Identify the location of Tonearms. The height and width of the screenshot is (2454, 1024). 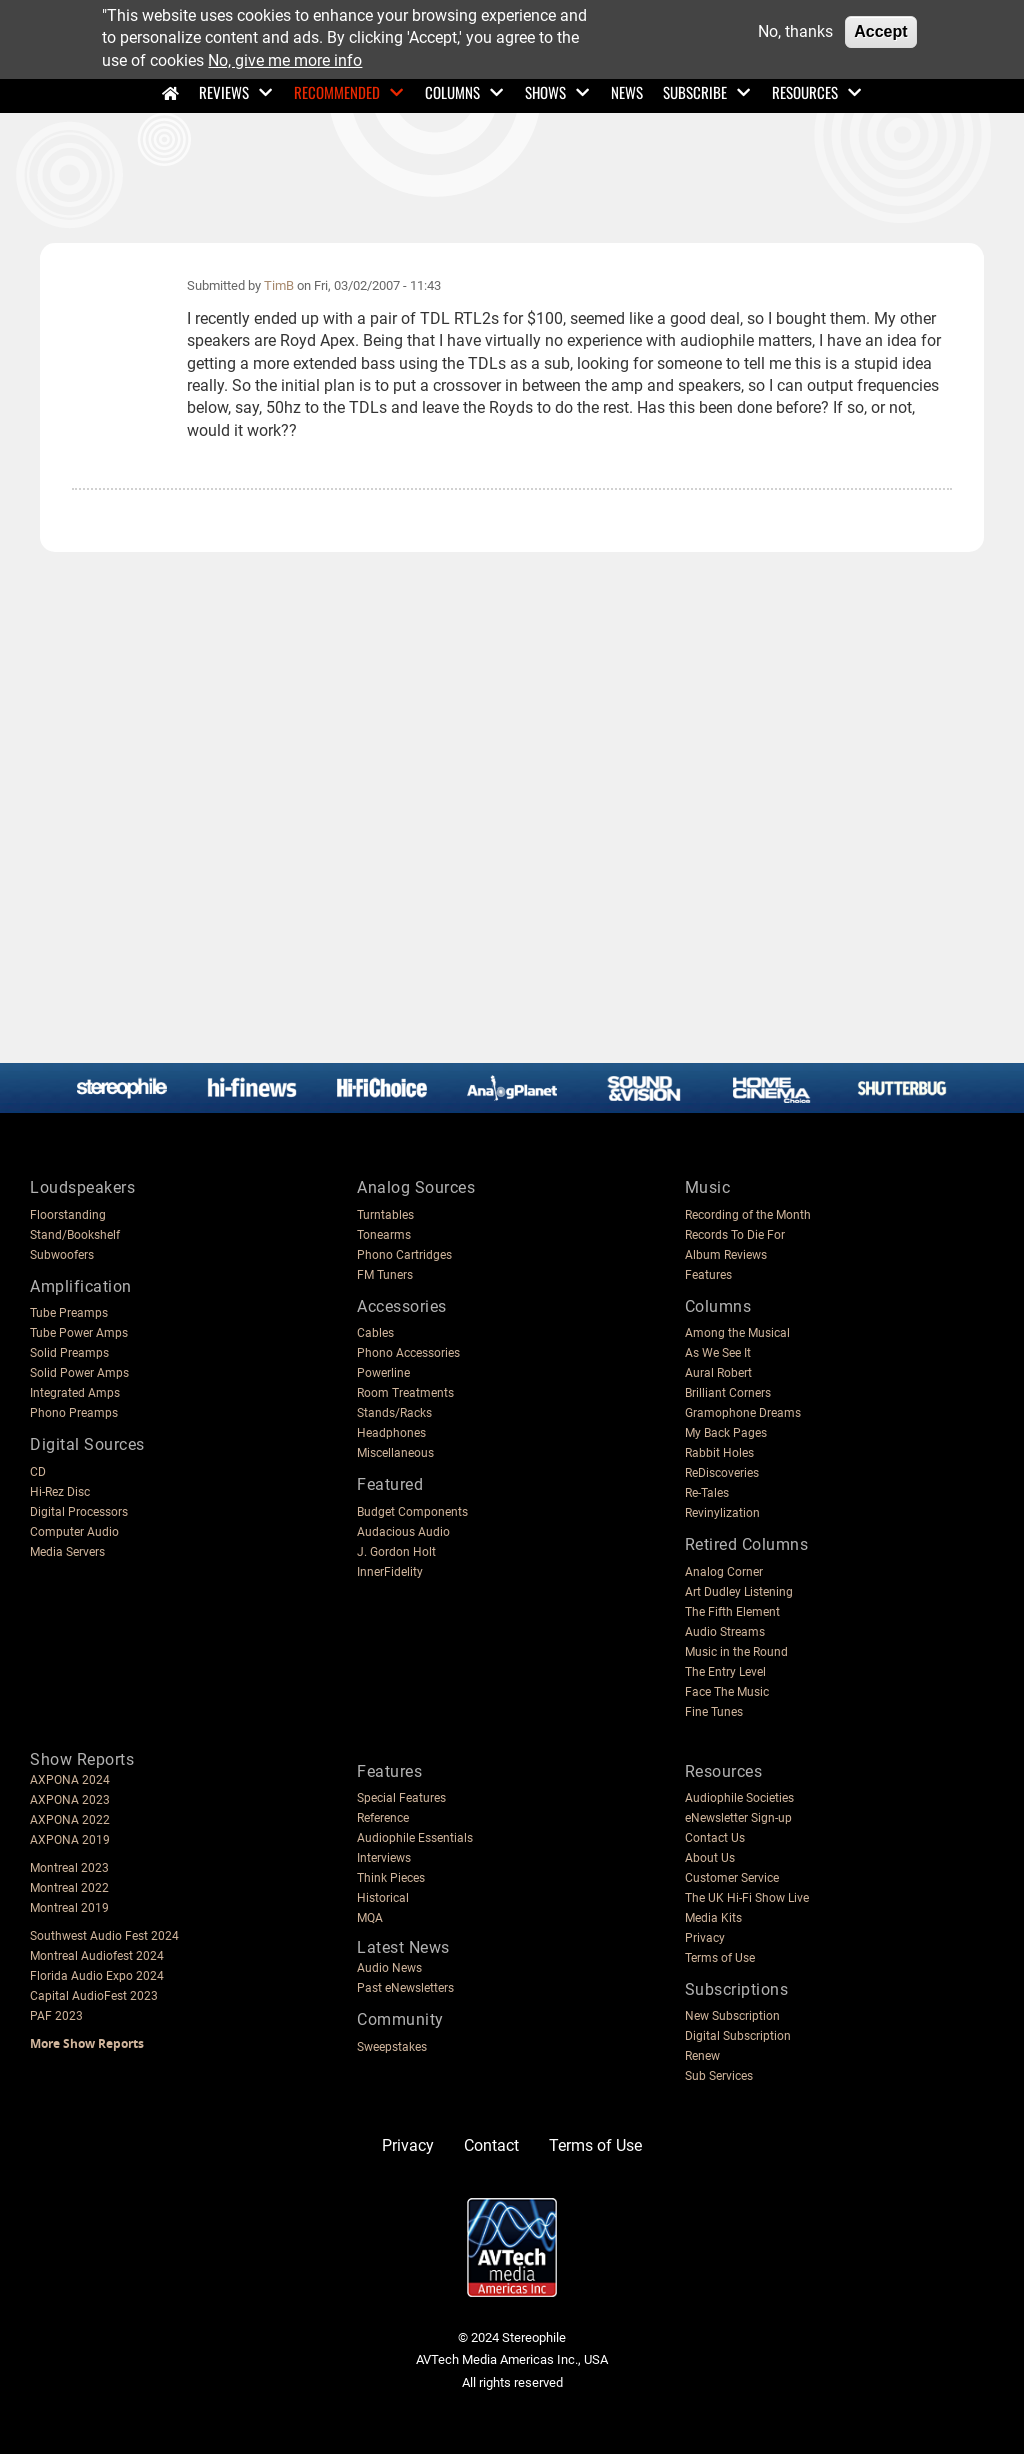
(384, 1235).